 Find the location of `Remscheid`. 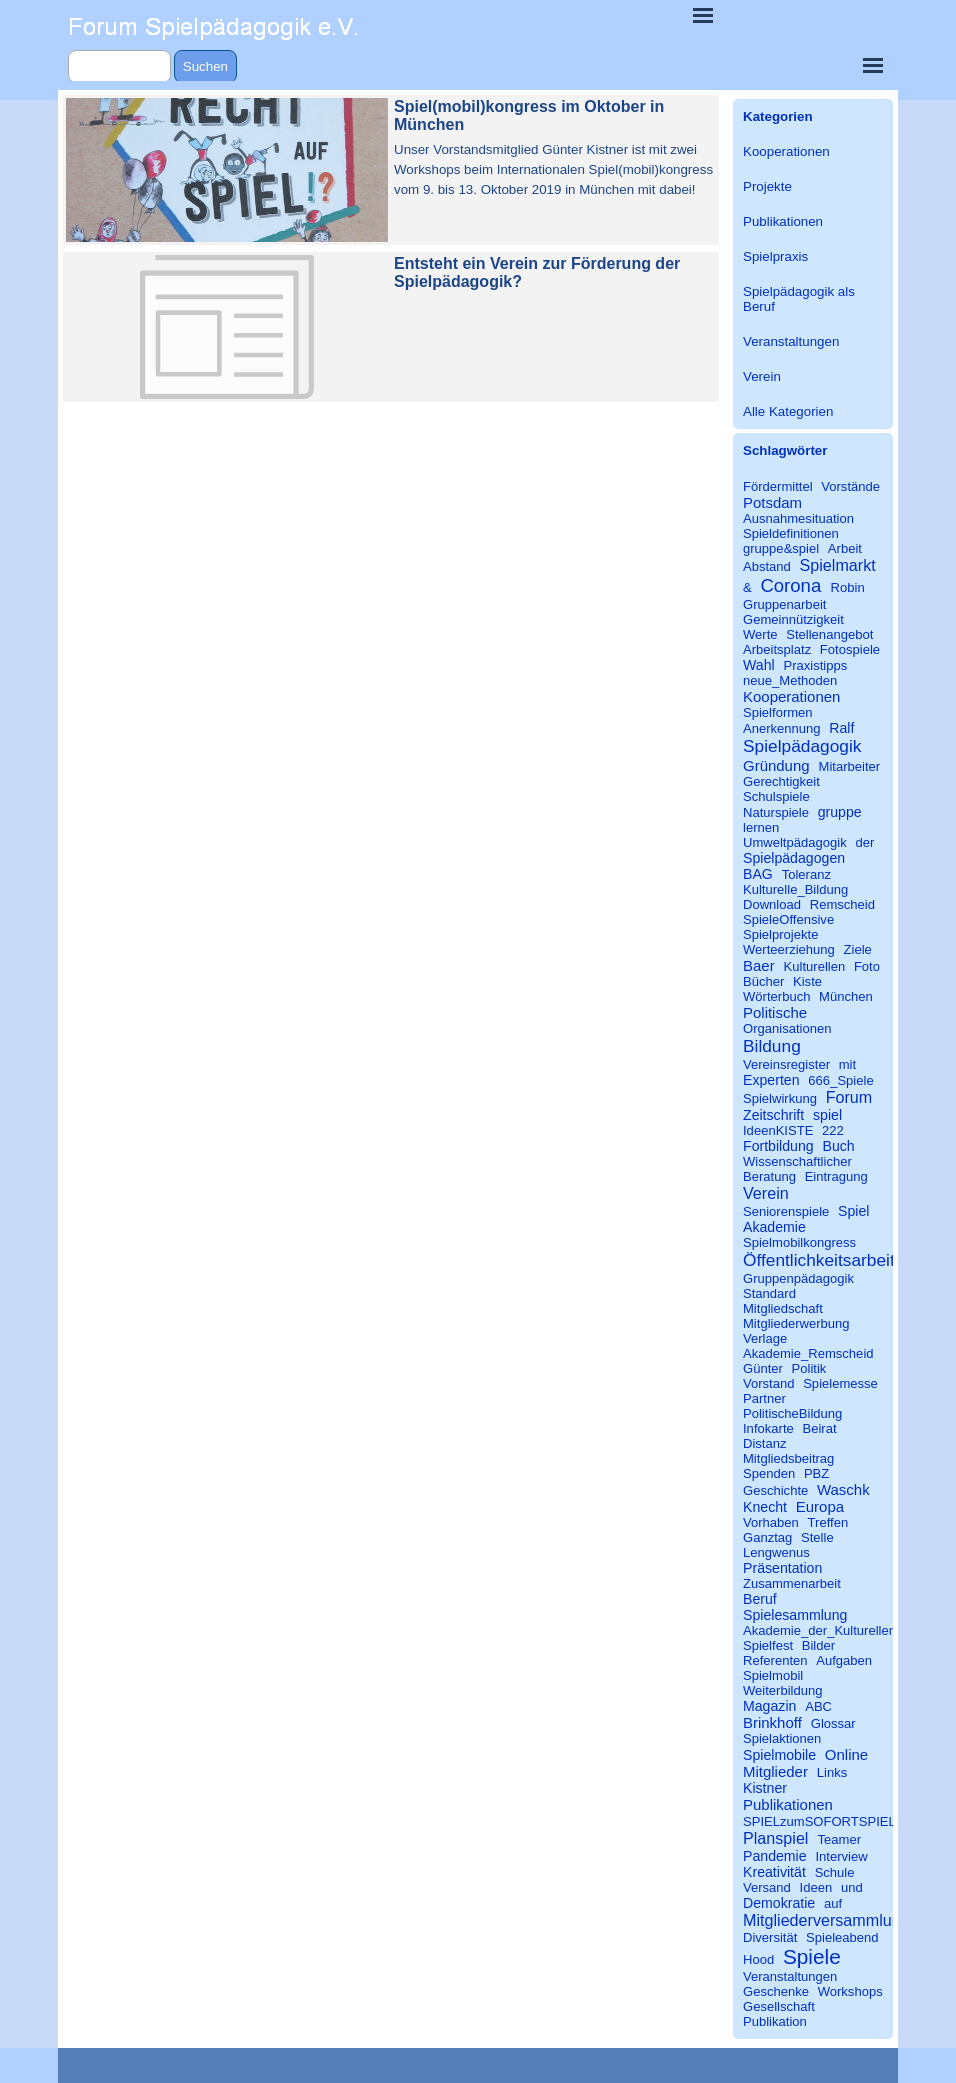

Remscheid is located at coordinates (842, 904).